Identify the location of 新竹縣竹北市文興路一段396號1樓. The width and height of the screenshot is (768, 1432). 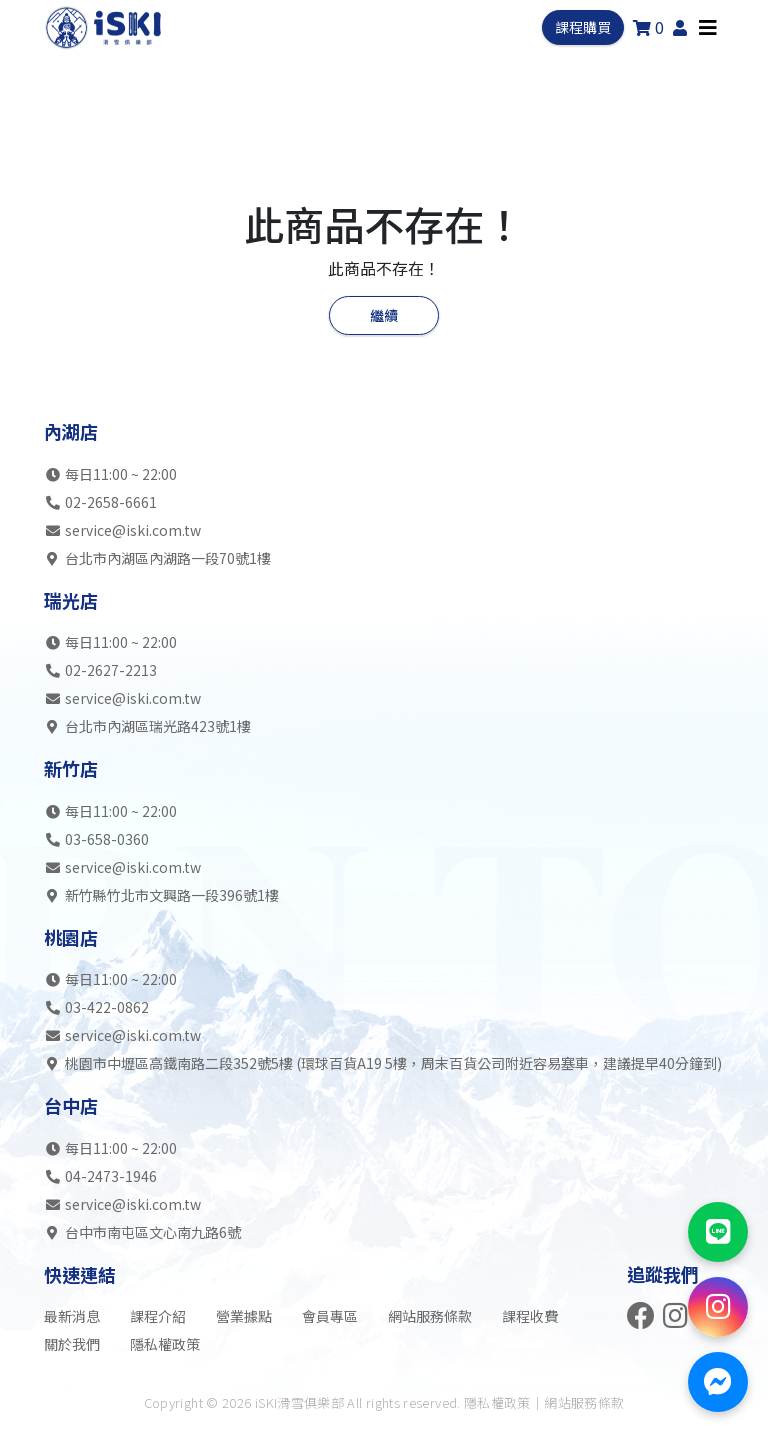
(161, 895).